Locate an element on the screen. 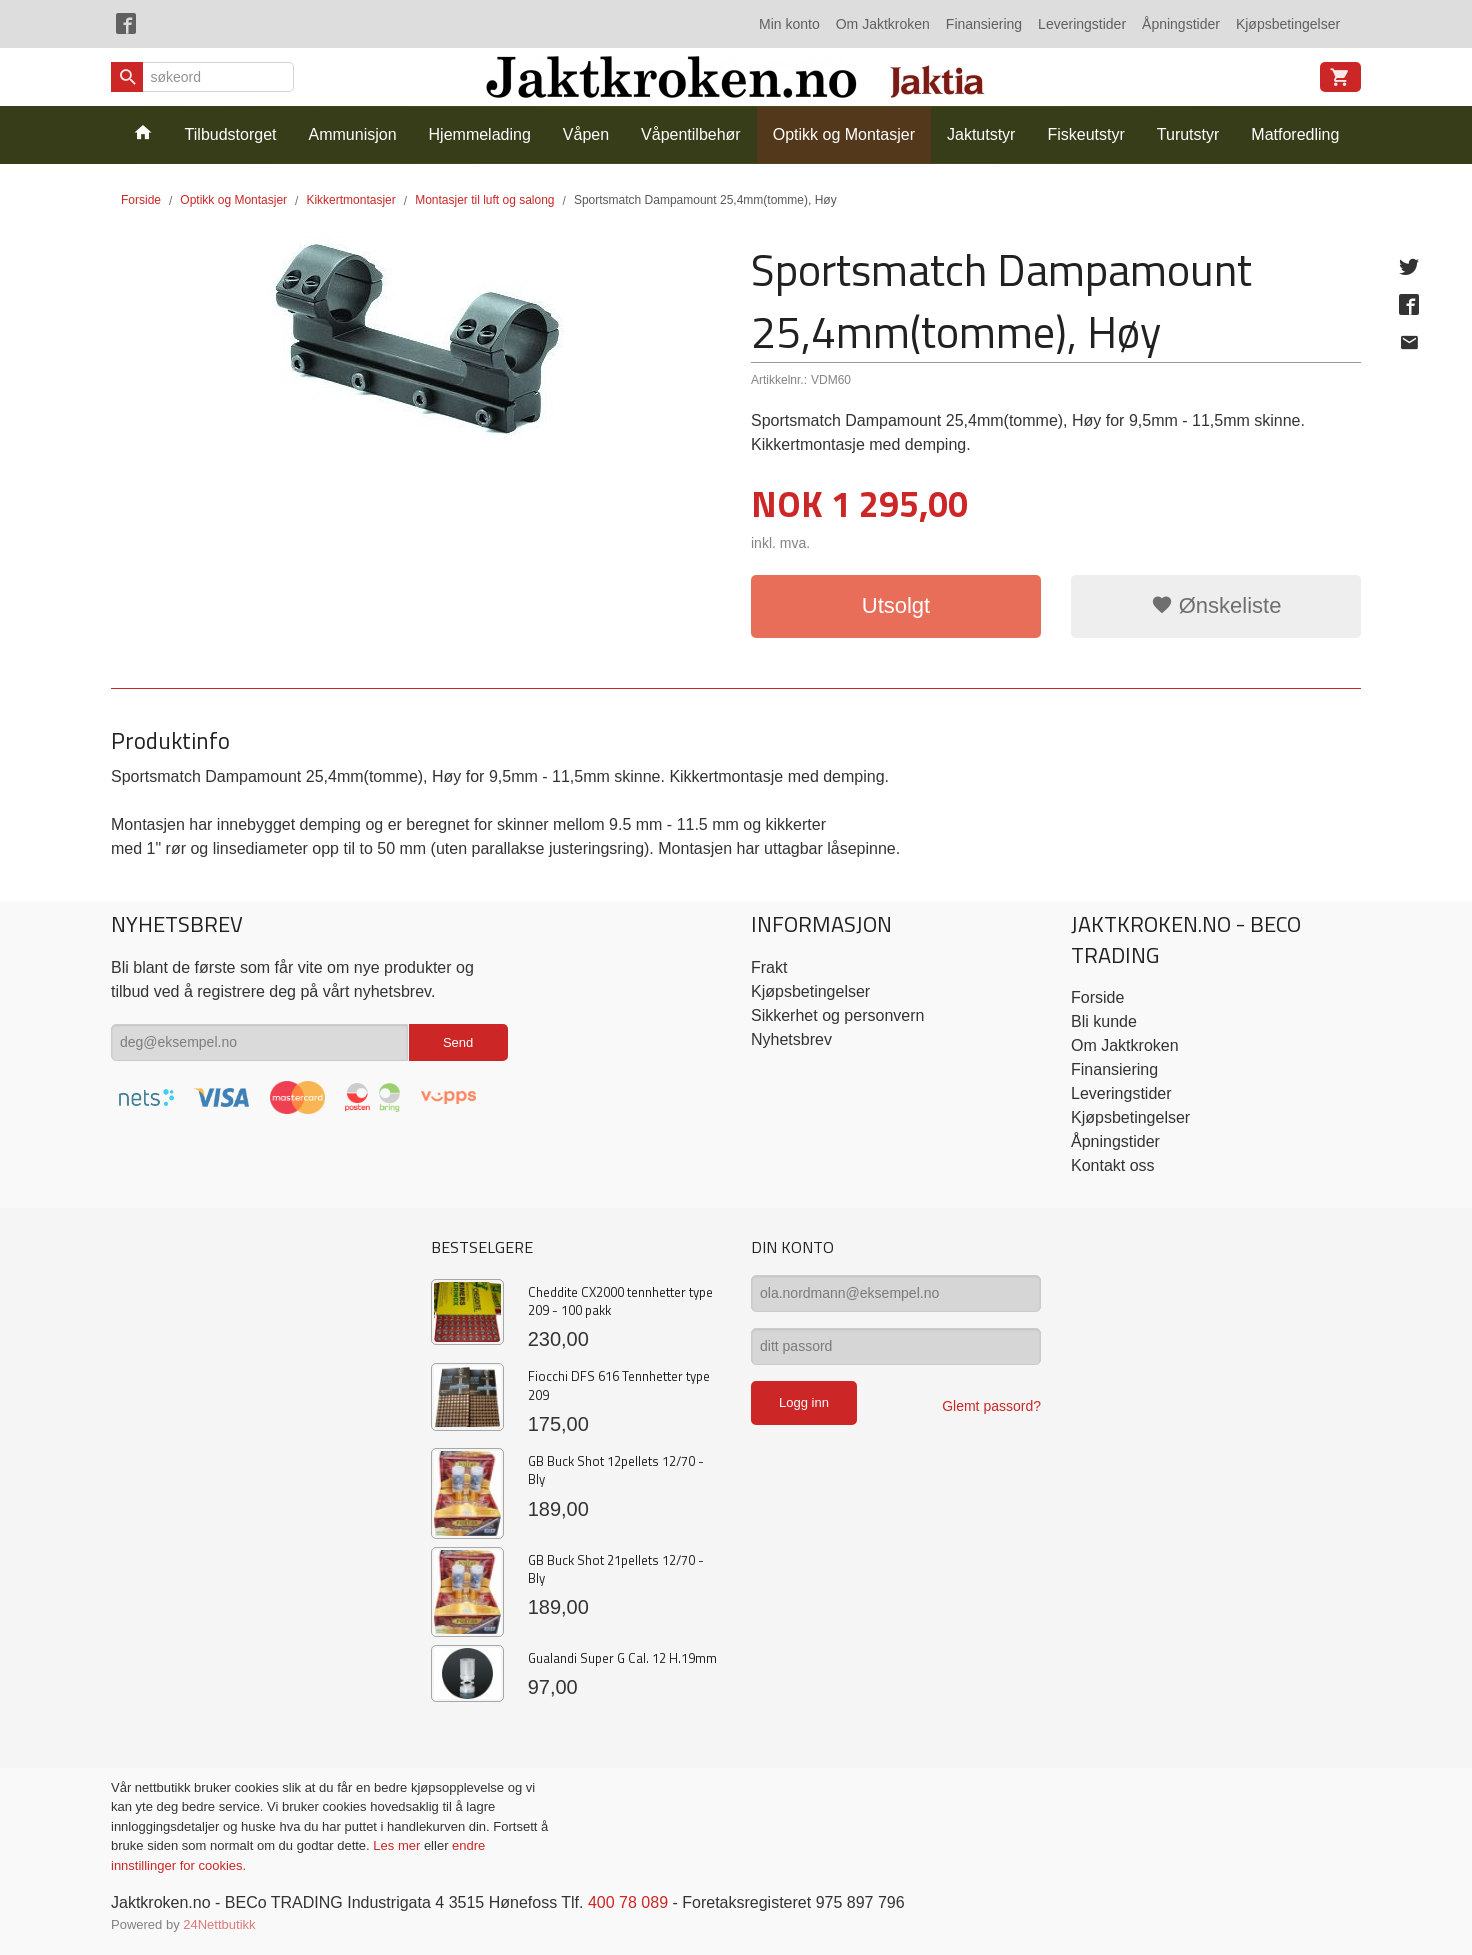  Fiskeutstyr is located at coordinates (1085, 134).